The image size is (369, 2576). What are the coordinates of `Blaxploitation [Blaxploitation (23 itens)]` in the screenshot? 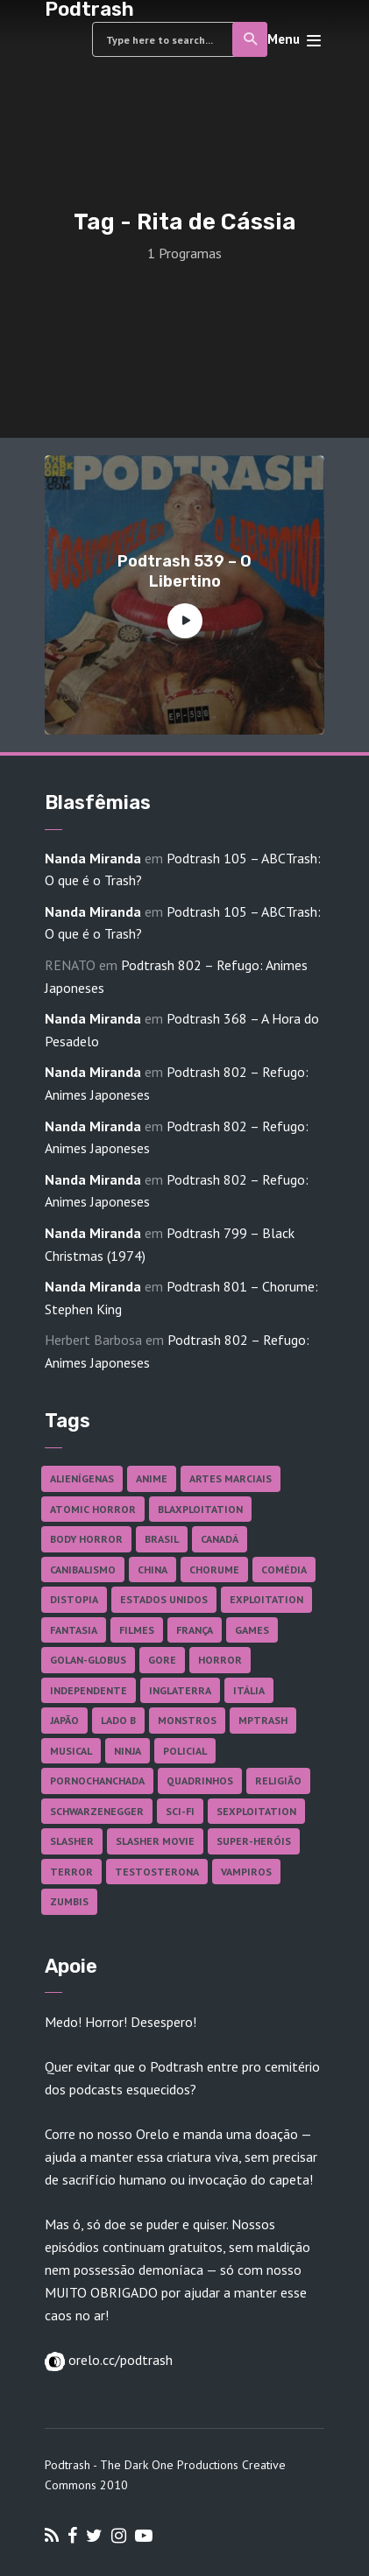 It's located at (200, 1509).